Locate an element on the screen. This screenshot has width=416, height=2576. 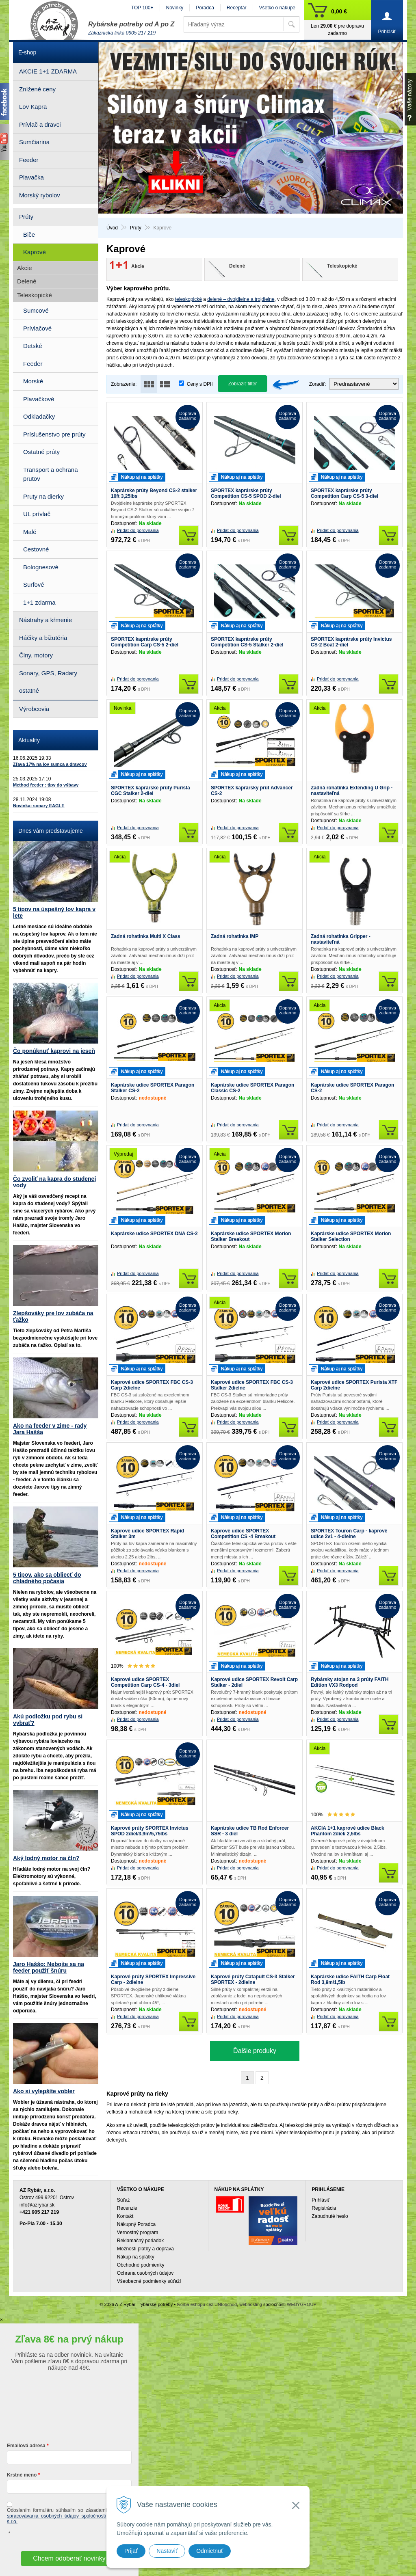
Kaprárske udice SPORTEX Paragon CS-2 is located at coordinates (352, 1088).